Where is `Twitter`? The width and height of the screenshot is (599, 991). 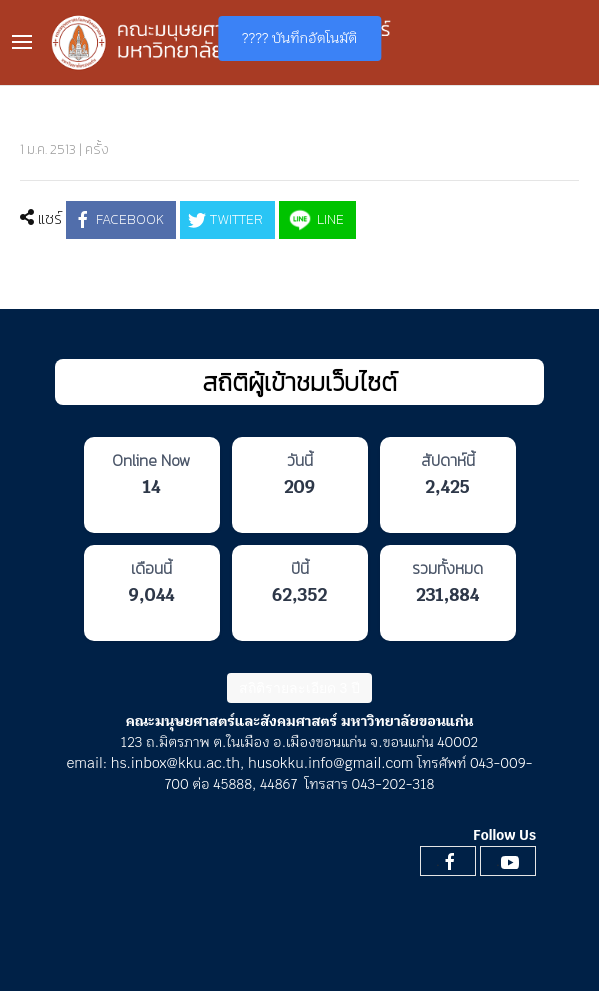
Twitter is located at coordinates (225, 220).